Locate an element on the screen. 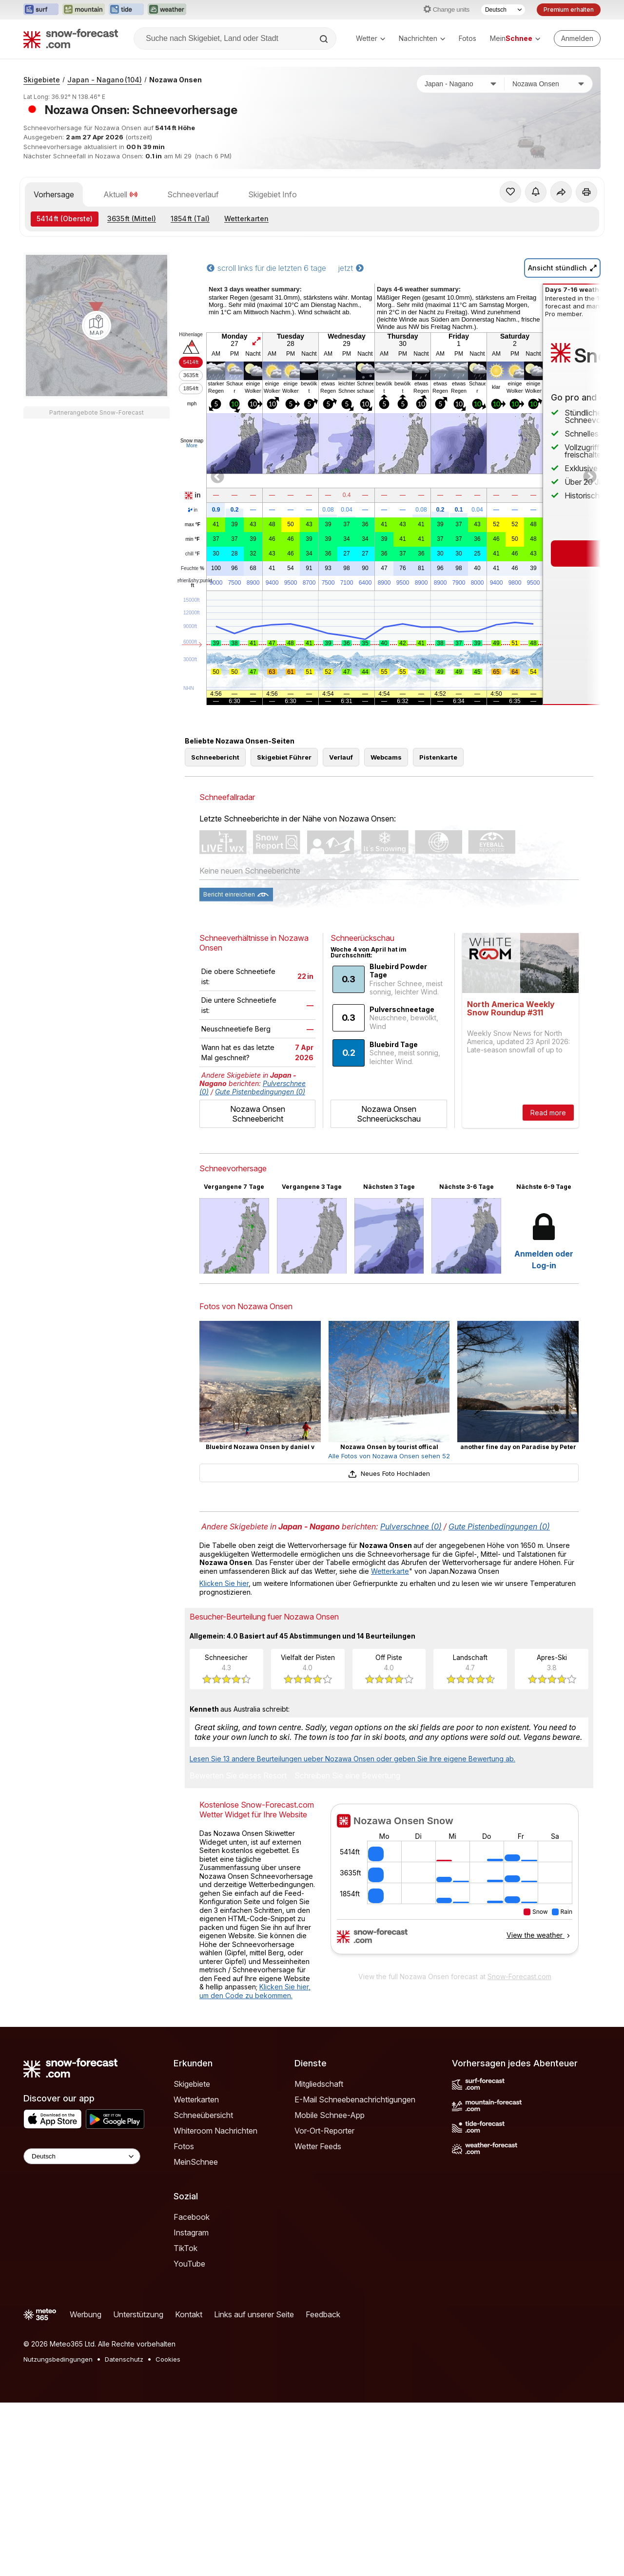  Alle Fotos von Nozawa Onsen sehen 52 is located at coordinates (389, 1456).